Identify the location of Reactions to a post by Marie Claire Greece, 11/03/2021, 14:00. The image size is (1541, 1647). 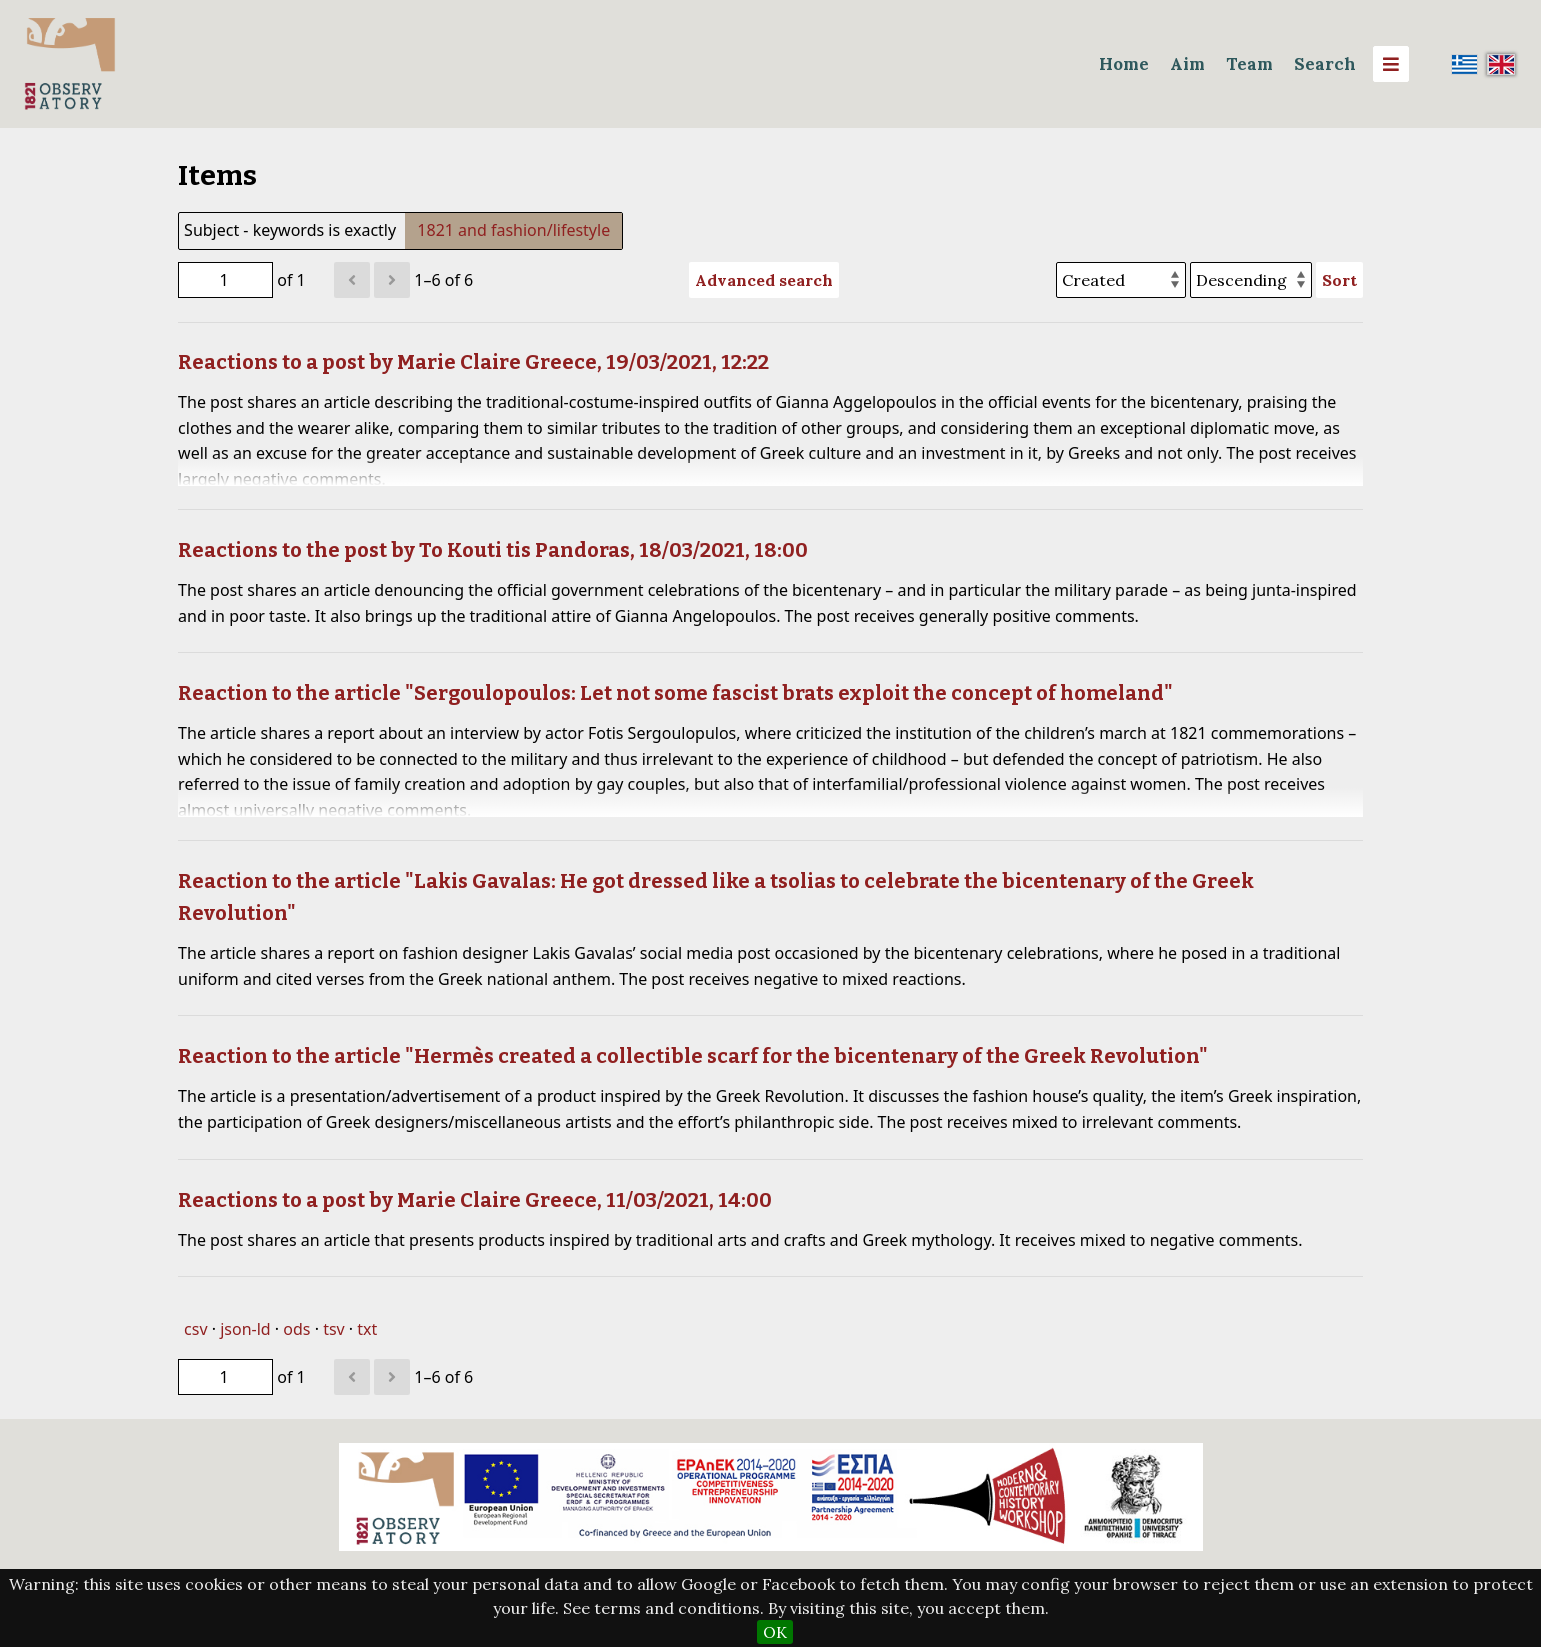
(475, 1200).